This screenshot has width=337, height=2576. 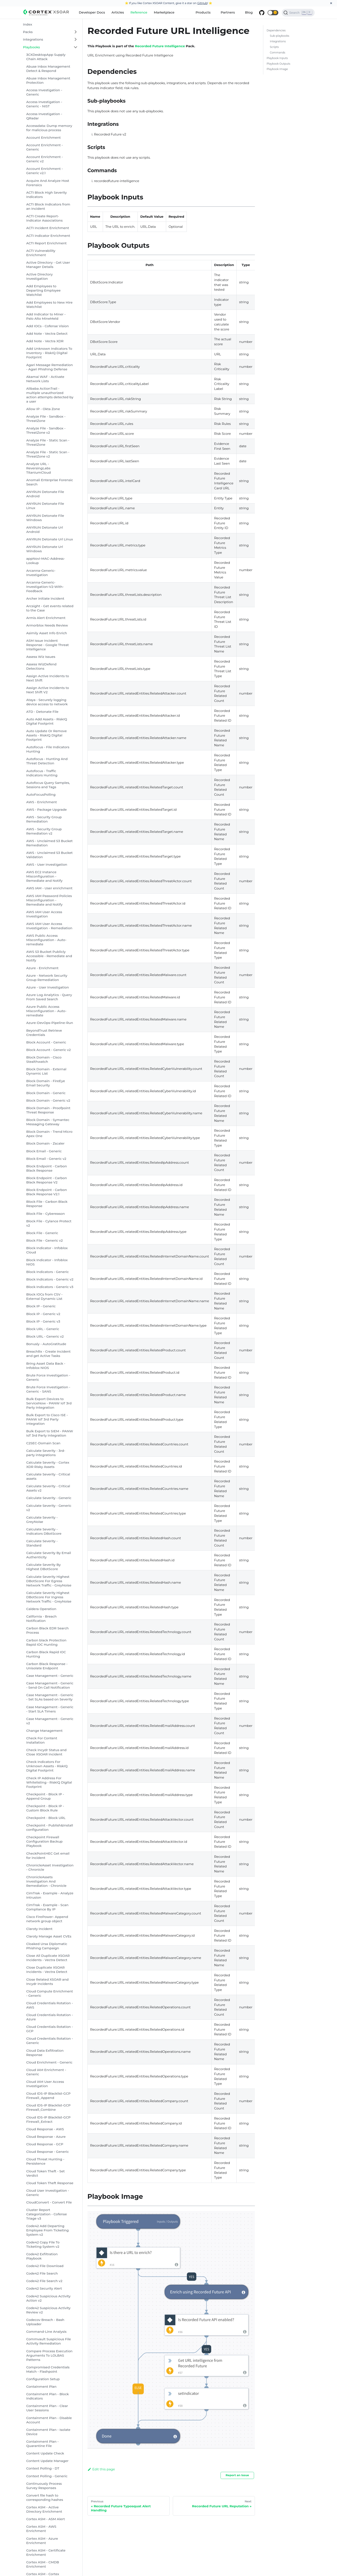 What do you see at coordinates (42, 2540) in the screenshot?
I see `Cortex ASM - Azure Enrichment` at bounding box center [42, 2540].